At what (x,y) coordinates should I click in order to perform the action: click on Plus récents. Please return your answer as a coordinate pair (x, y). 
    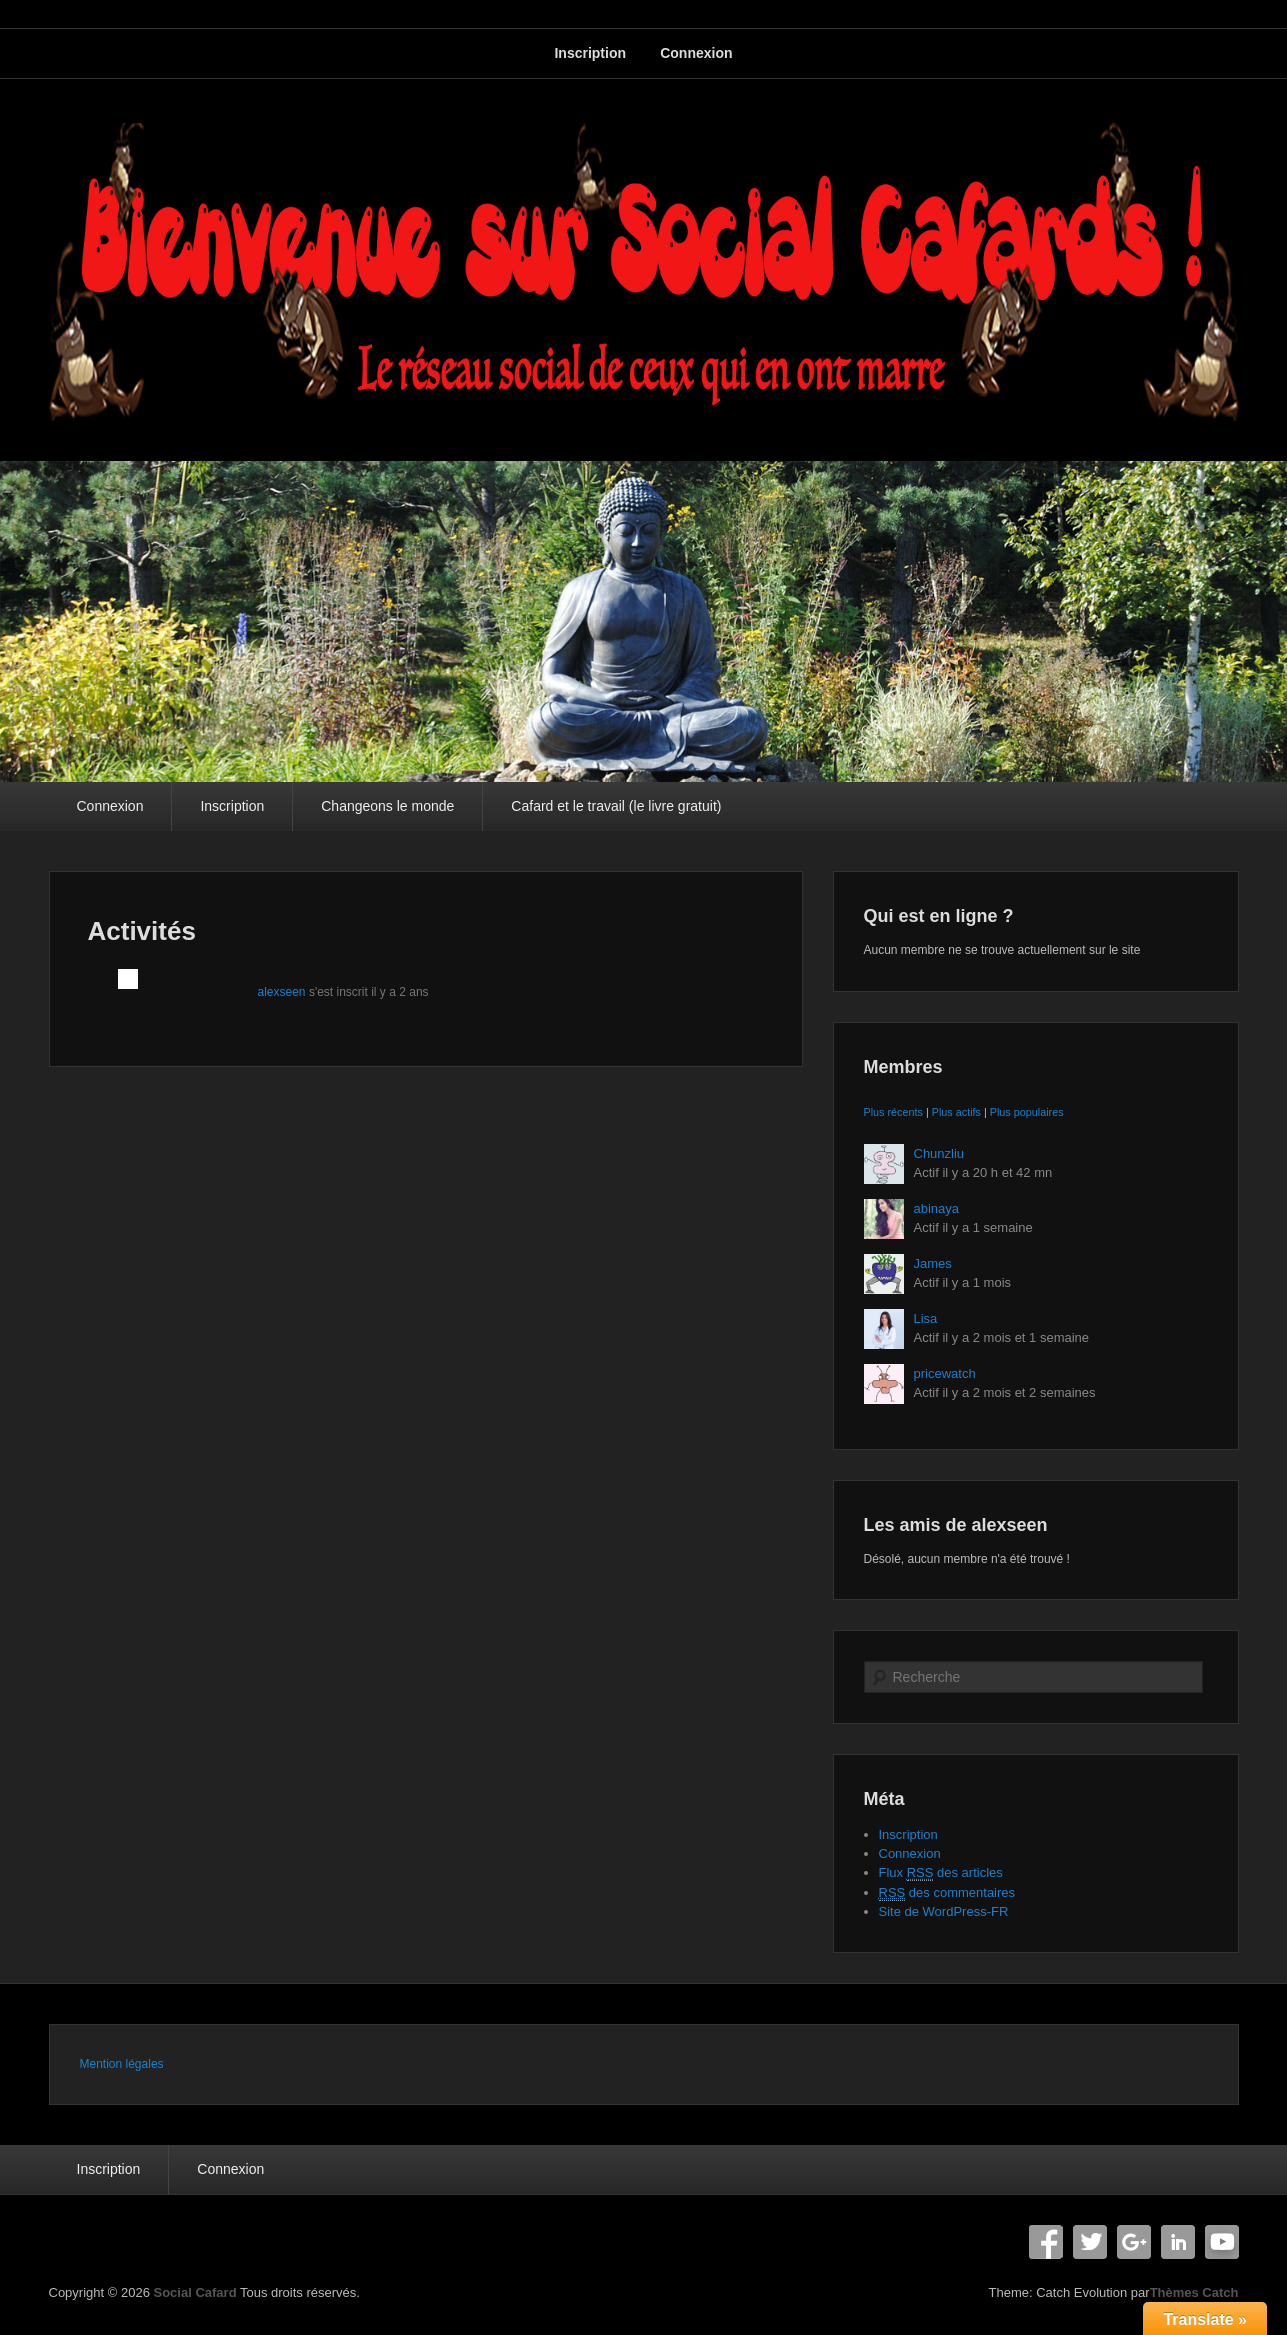
    Looking at the image, I should click on (893, 1112).